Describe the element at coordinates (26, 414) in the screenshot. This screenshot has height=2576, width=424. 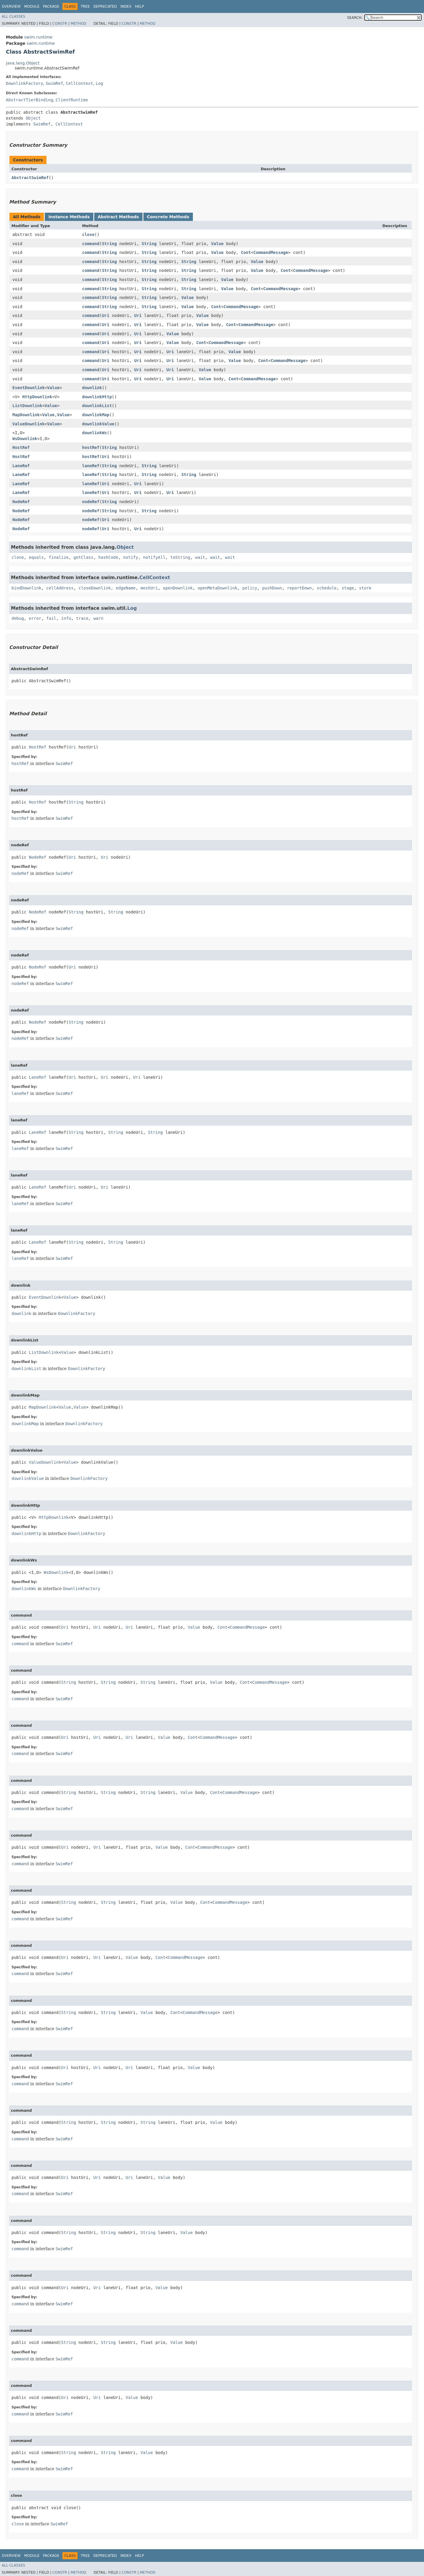
I see `MapDownlink` at that location.